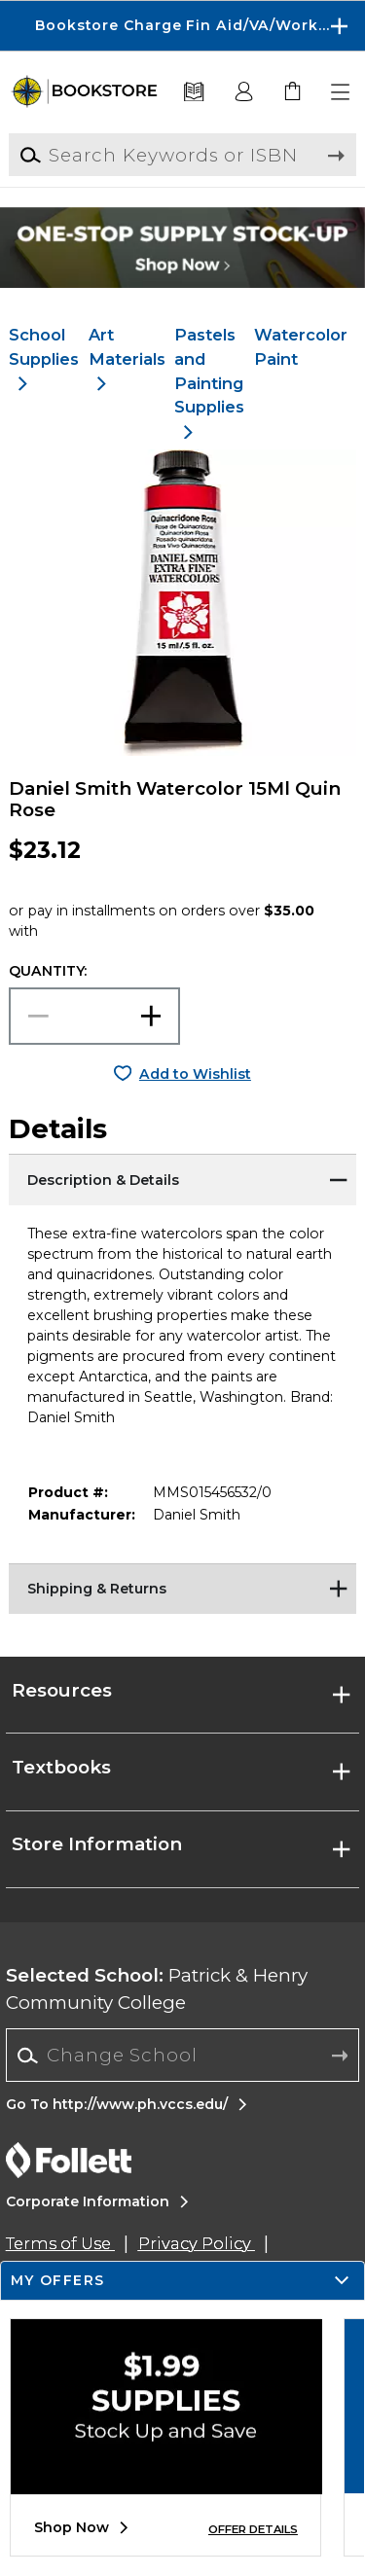 The image size is (365, 2576). Describe the element at coordinates (182, 1178) in the screenshot. I see `[Description & Details]` at that location.